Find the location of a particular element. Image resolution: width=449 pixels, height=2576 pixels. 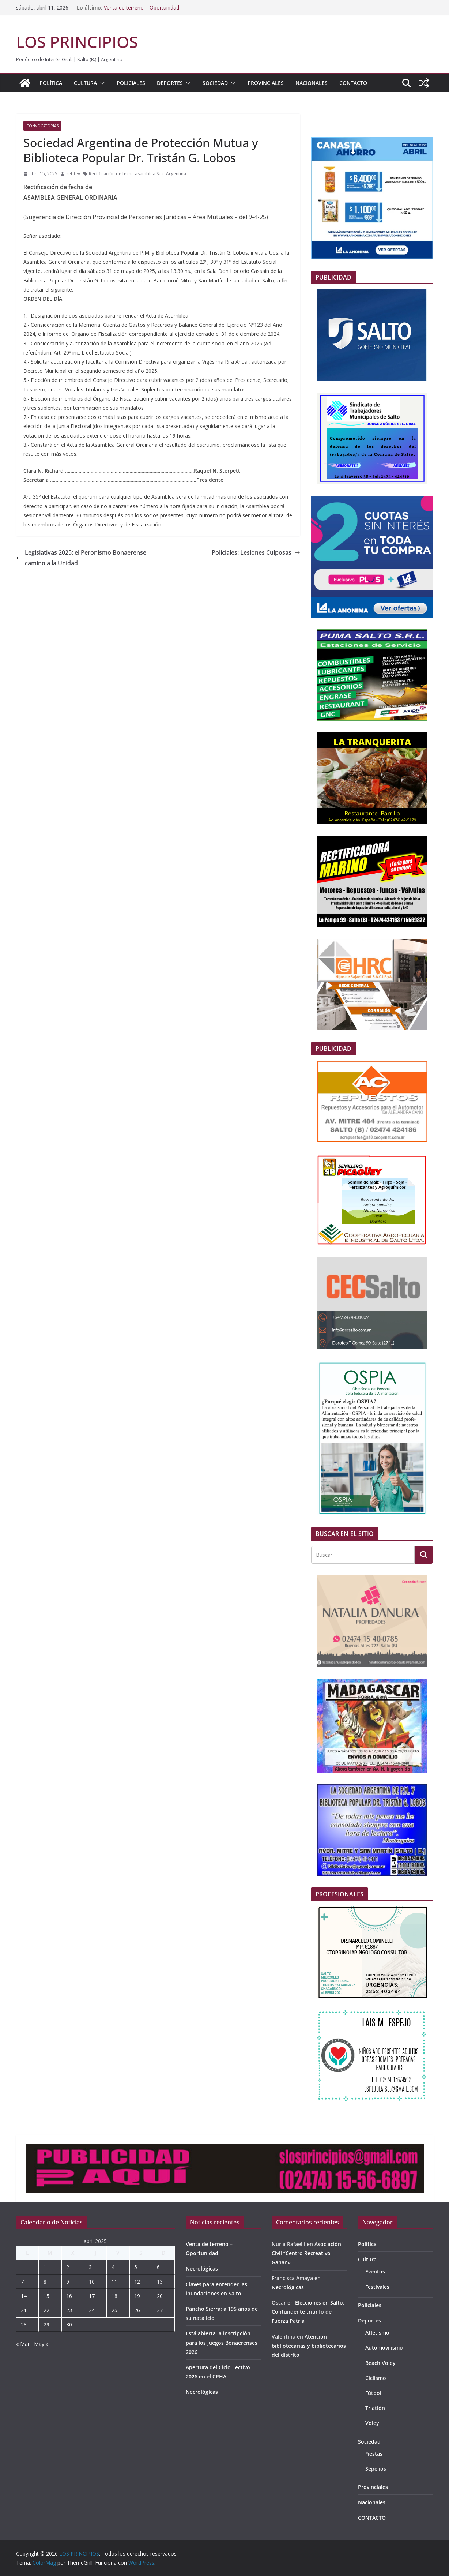

Fiestas is located at coordinates (373, 2453).